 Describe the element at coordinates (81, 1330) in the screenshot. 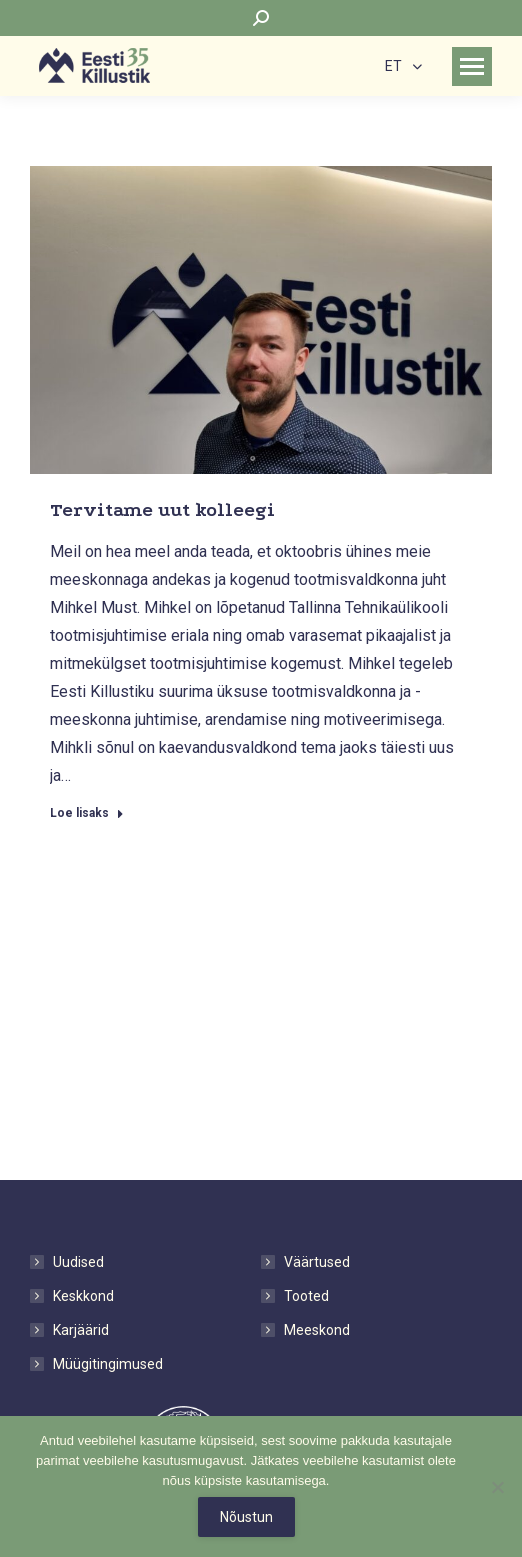

I see `Karjäärid` at that location.